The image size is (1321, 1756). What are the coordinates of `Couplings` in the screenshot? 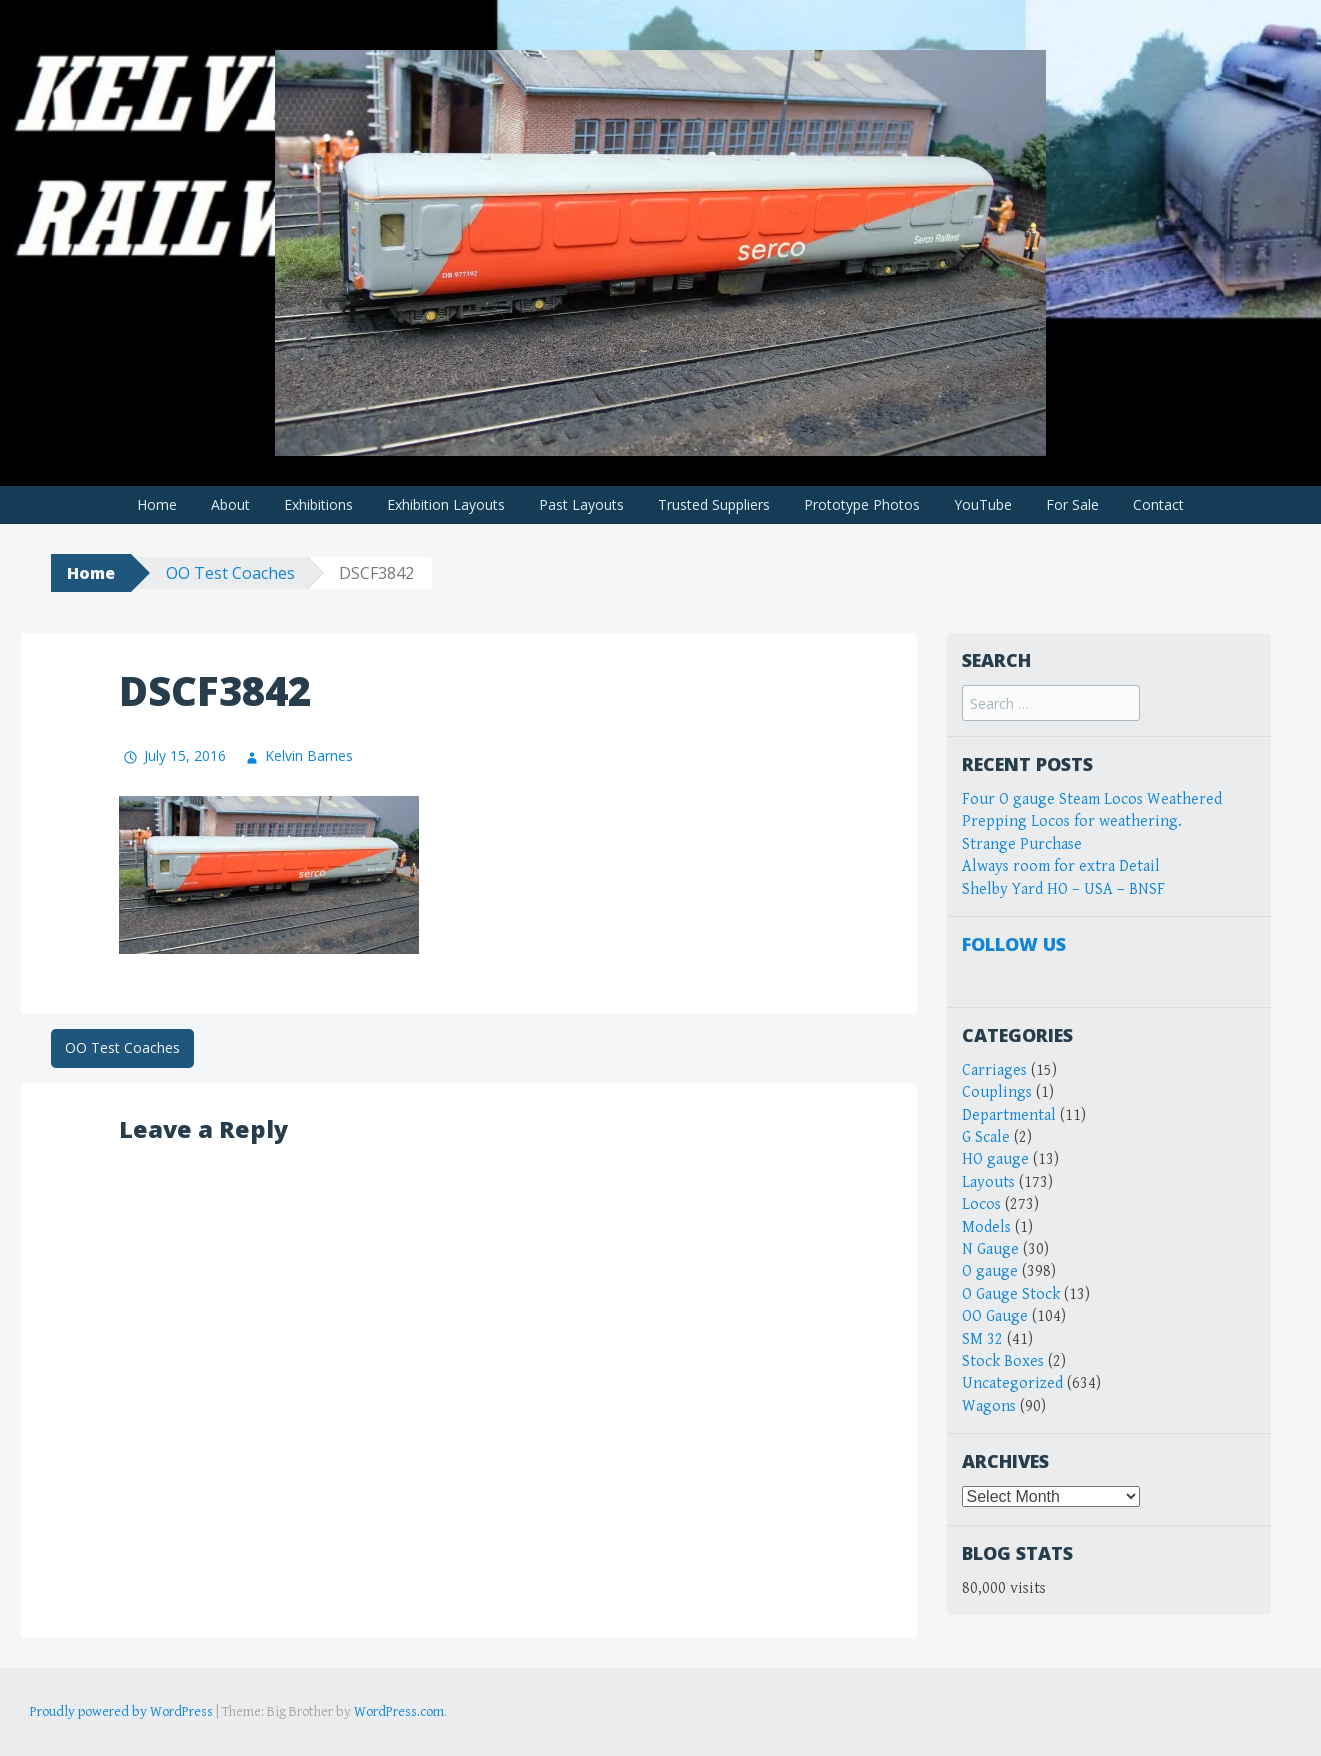 It's located at (997, 1092).